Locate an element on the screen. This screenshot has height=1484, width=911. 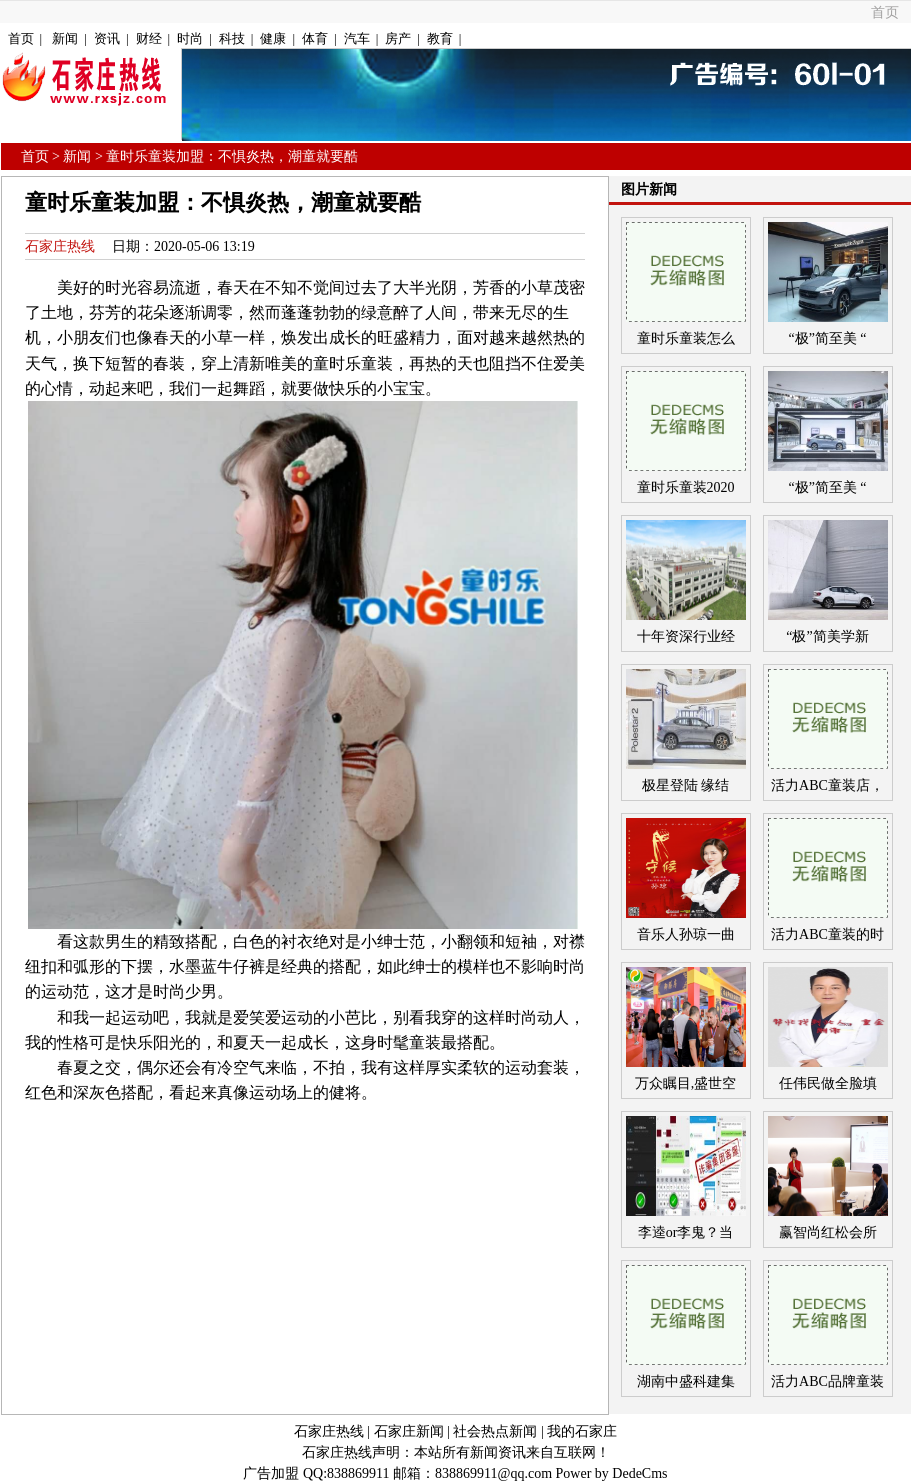
我的石家庄 is located at coordinates (582, 1431).